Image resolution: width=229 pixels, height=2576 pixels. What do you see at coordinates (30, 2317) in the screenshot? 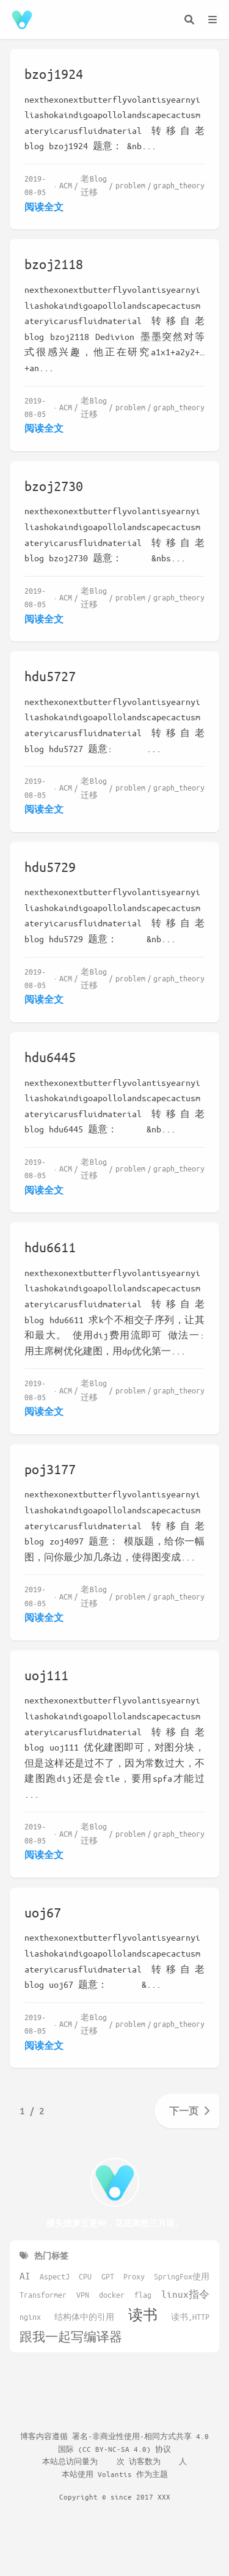
I see `nginx` at bounding box center [30, 2317].